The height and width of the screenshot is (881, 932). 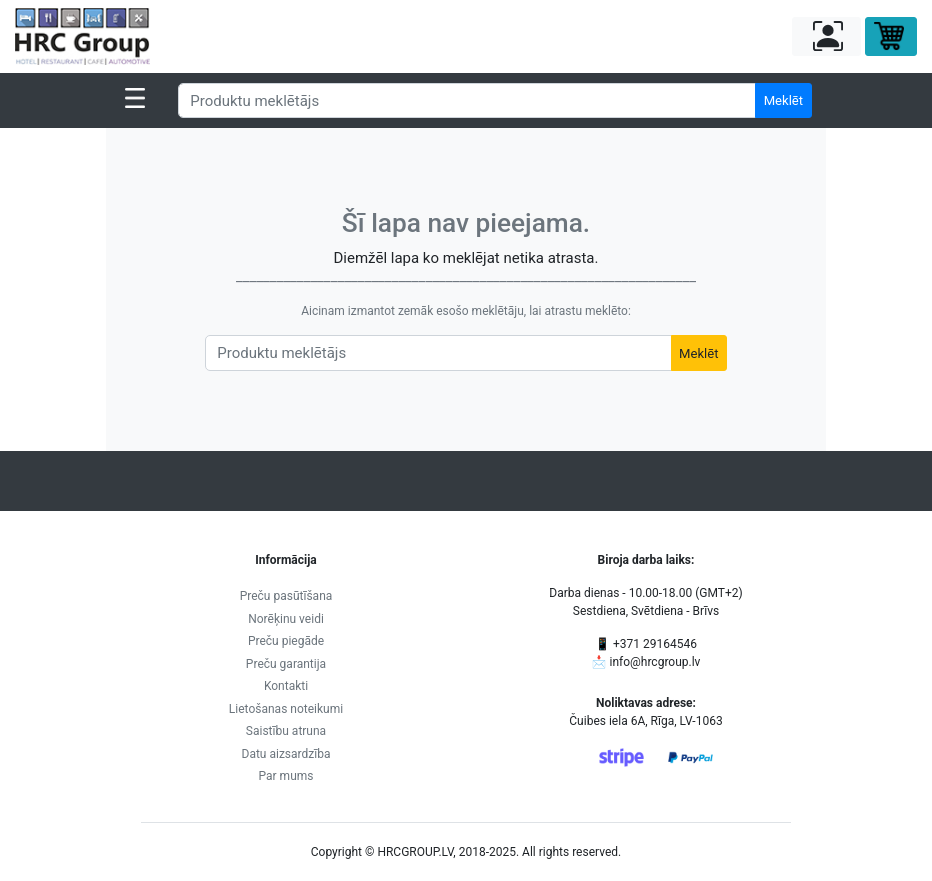 I want to click on Norēķinu veidi, so click(x=286, y=619).